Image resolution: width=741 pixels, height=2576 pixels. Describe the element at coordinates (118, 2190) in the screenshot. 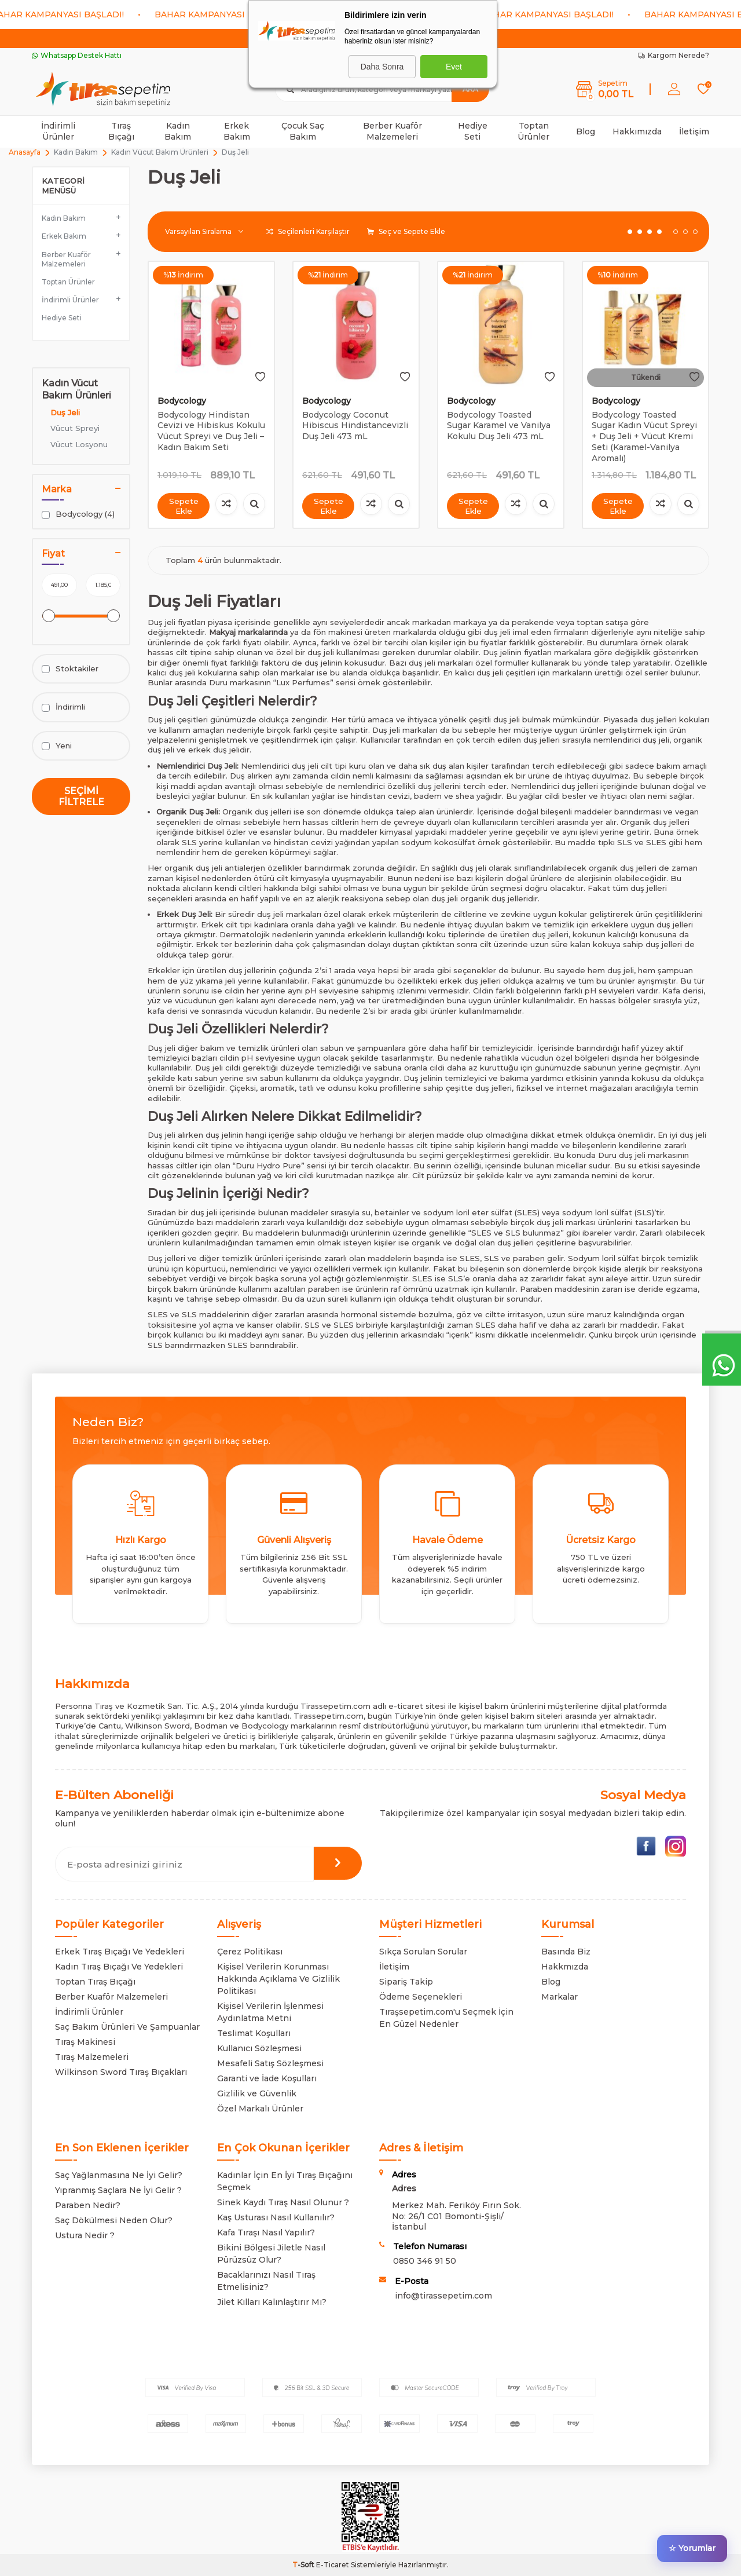

I see `Yıpranmış Saçlara Ne İyi Gelir ?` at that location.